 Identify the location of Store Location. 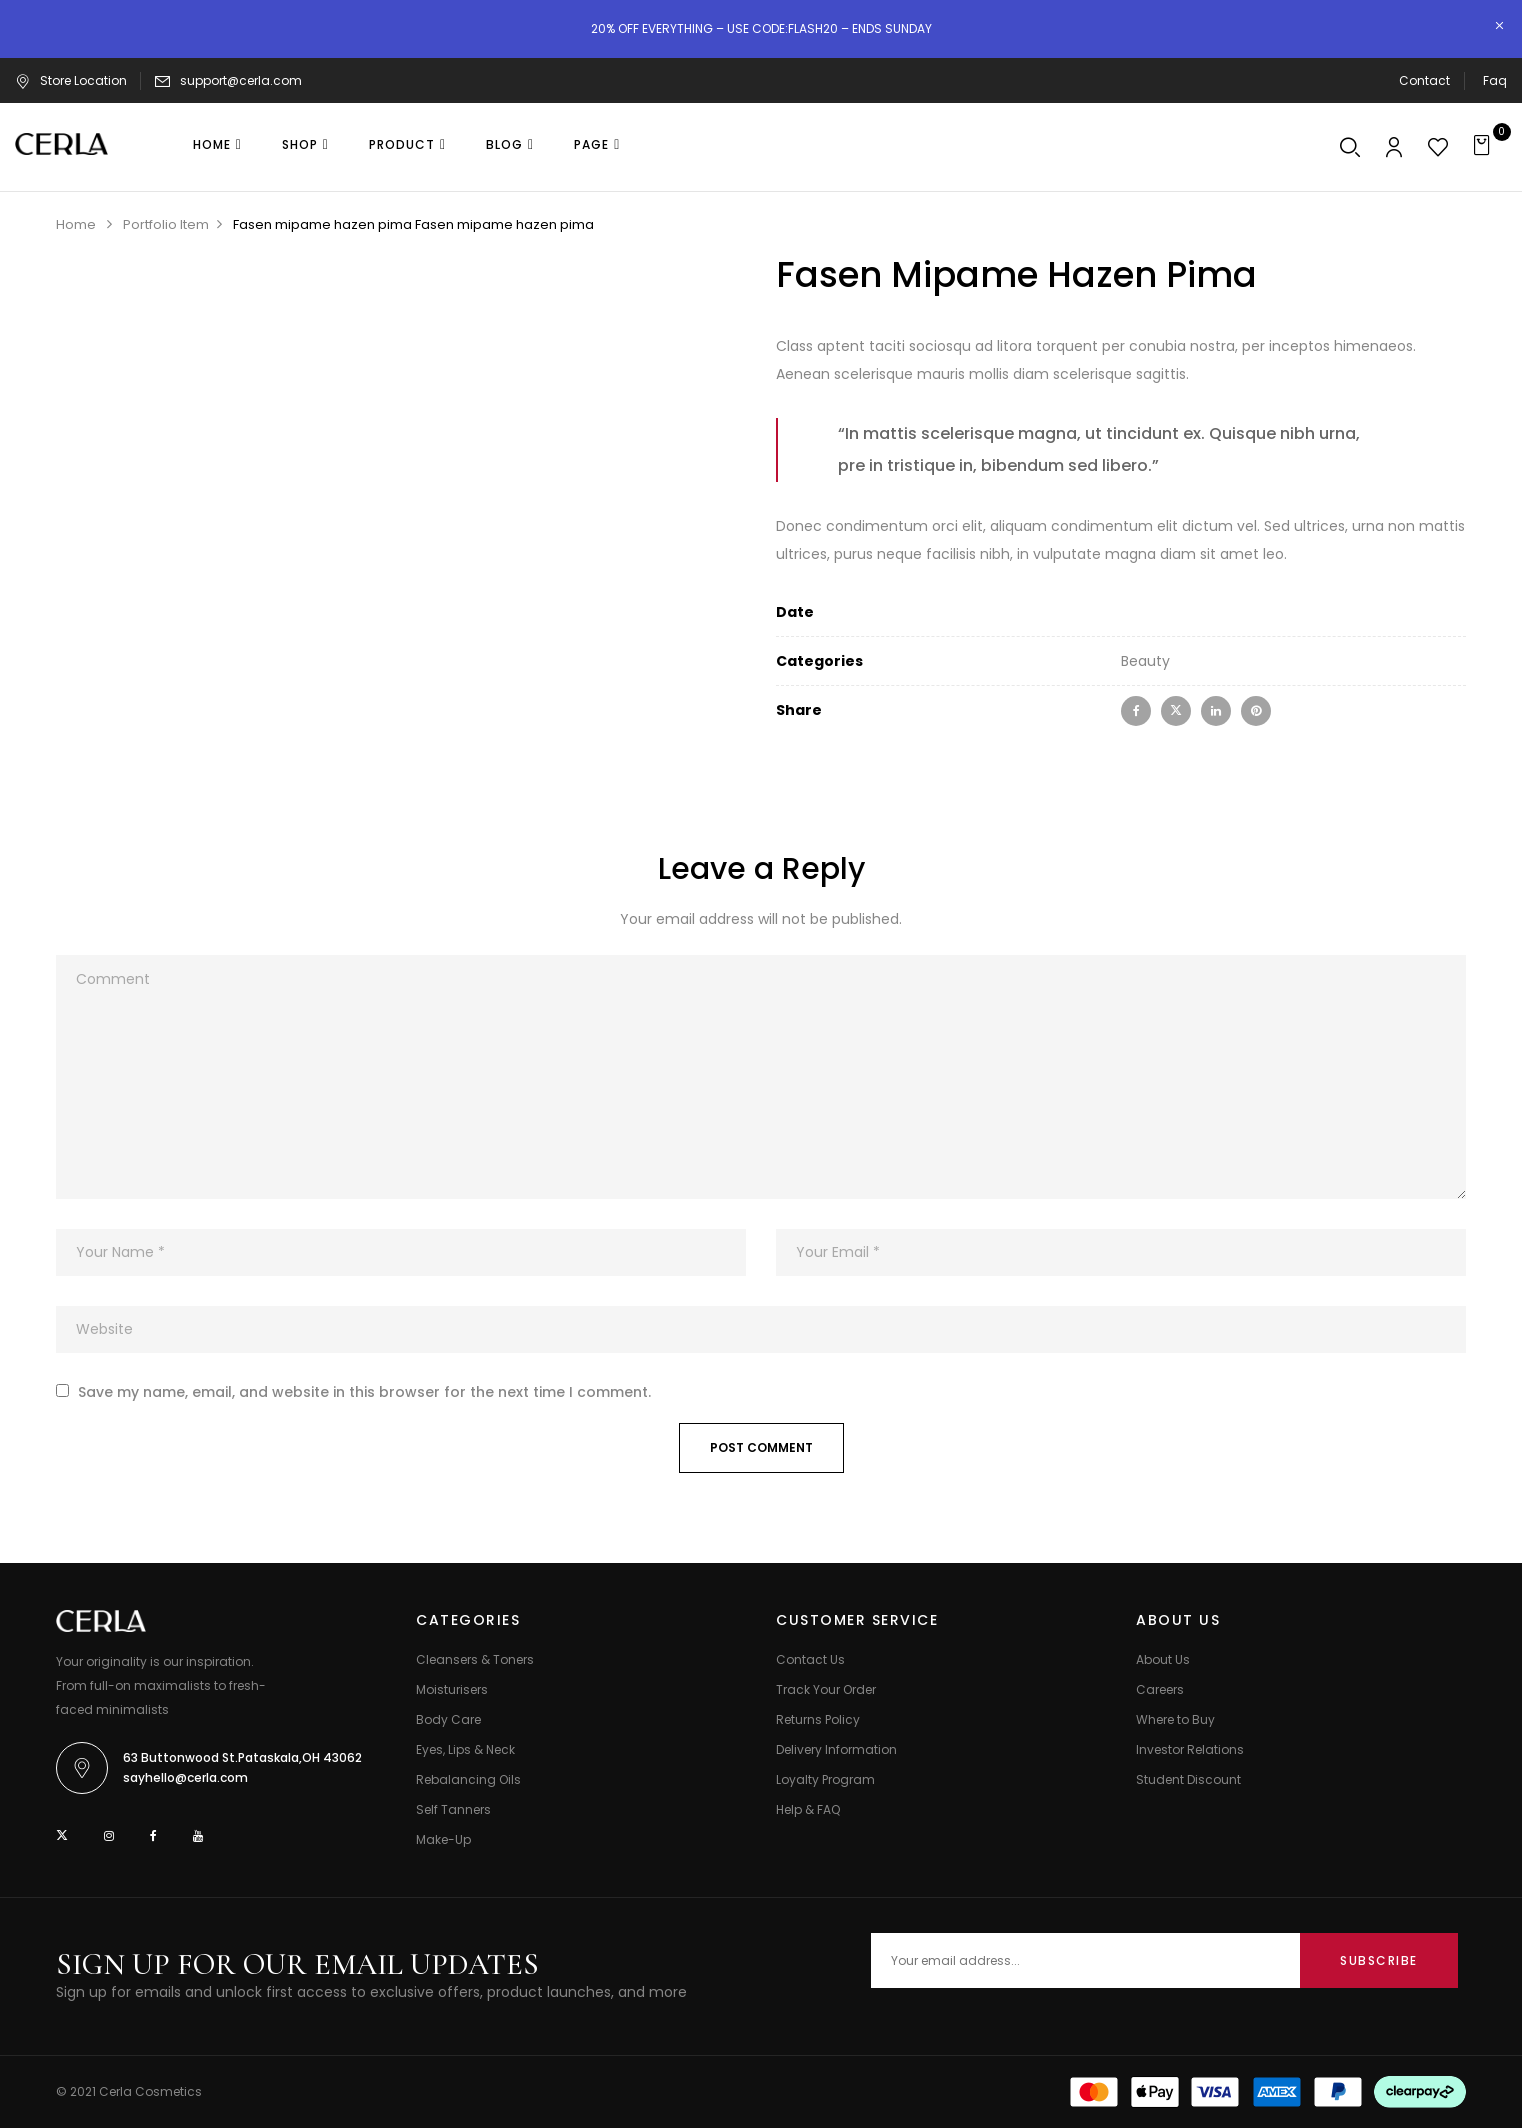
(71, 80).